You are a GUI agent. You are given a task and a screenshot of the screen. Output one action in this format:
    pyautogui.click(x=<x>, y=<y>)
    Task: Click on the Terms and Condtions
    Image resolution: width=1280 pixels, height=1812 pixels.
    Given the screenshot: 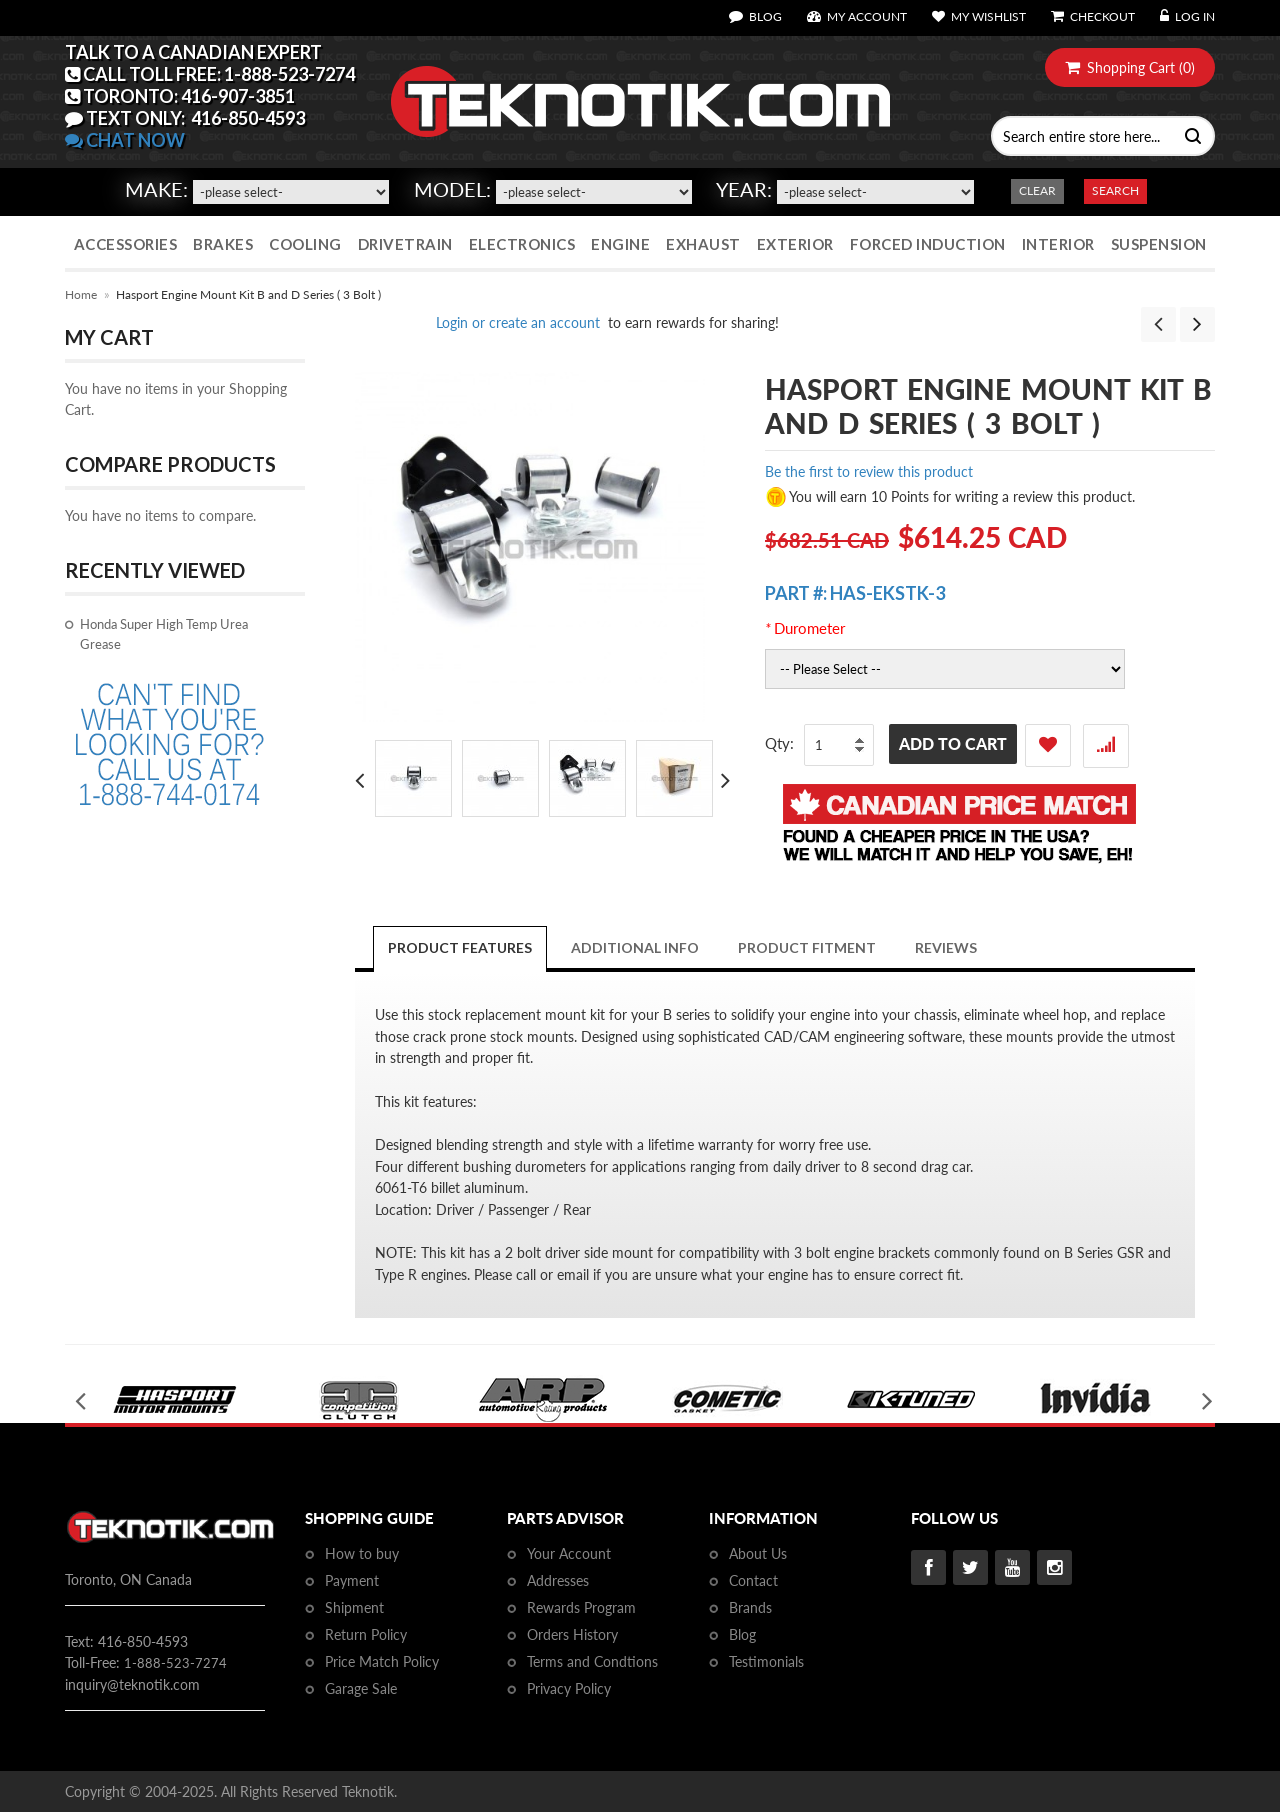 What is the action you would take?
    pyautogui.click(x=592, y=1661)
    